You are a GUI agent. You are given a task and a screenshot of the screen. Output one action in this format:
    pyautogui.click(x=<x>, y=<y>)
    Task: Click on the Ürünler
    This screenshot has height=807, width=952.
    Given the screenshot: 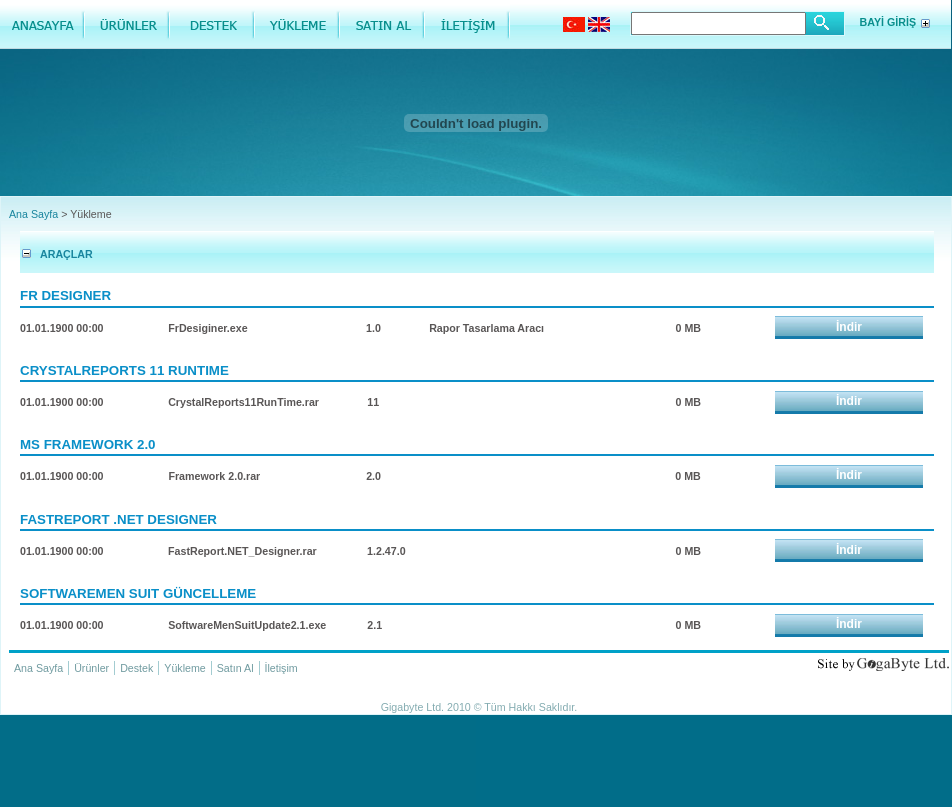 What is the action you would take?
    pyautogui.click(x=91, y=668)
    